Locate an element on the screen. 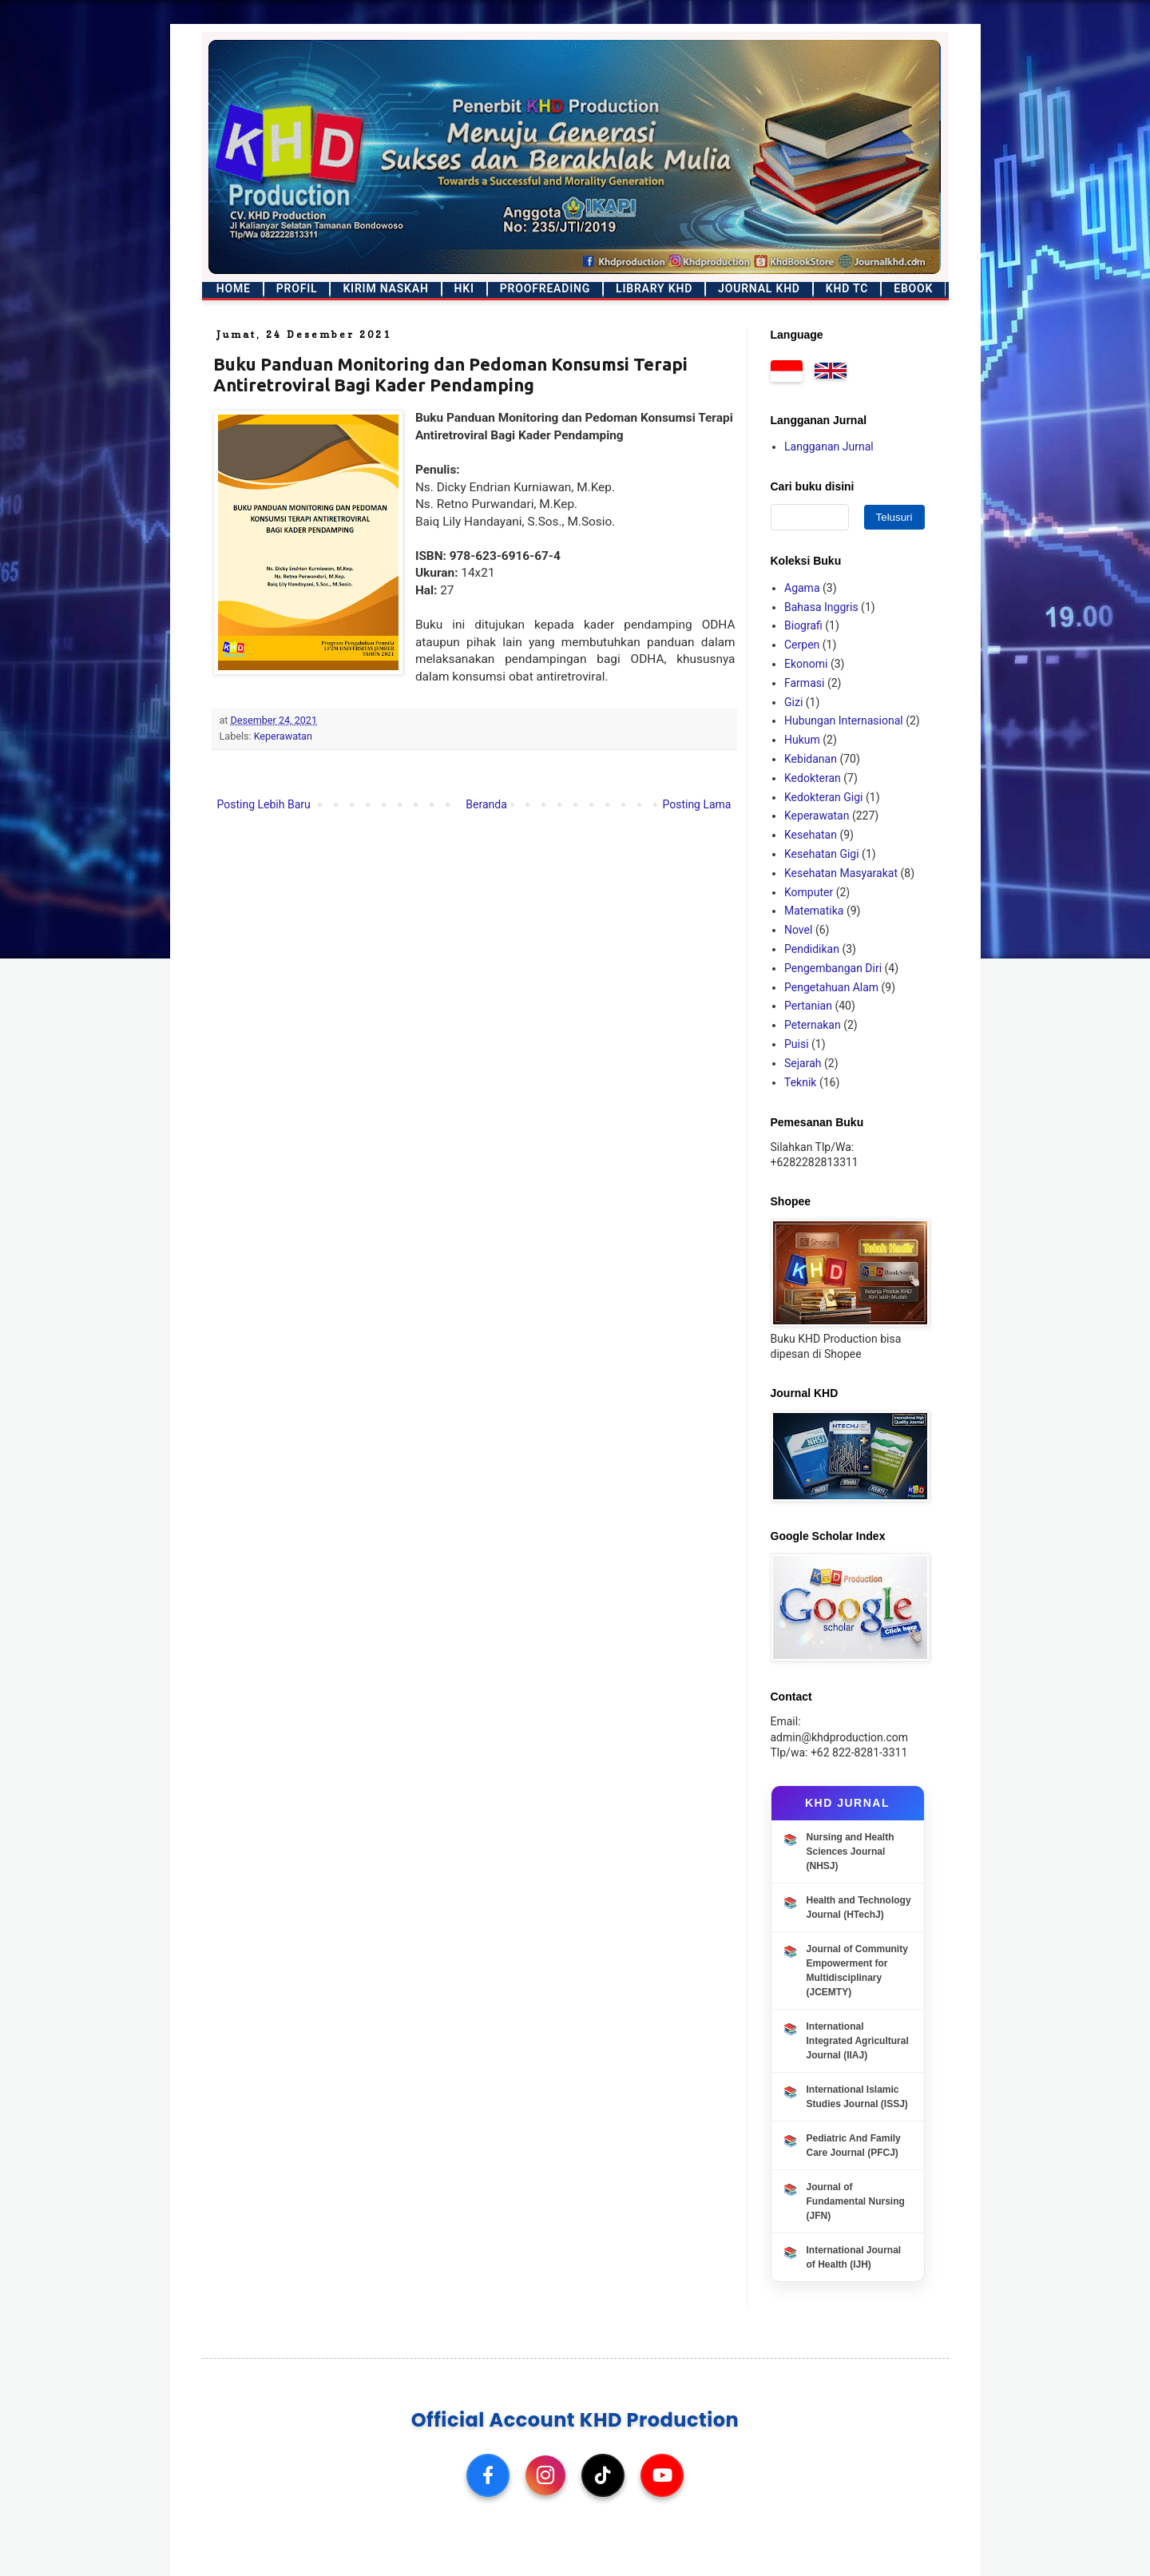 Image resolution: width=1150 pixels, height=2576 pixels. Pengetahuan Alam is located at coordinates (831, 987).